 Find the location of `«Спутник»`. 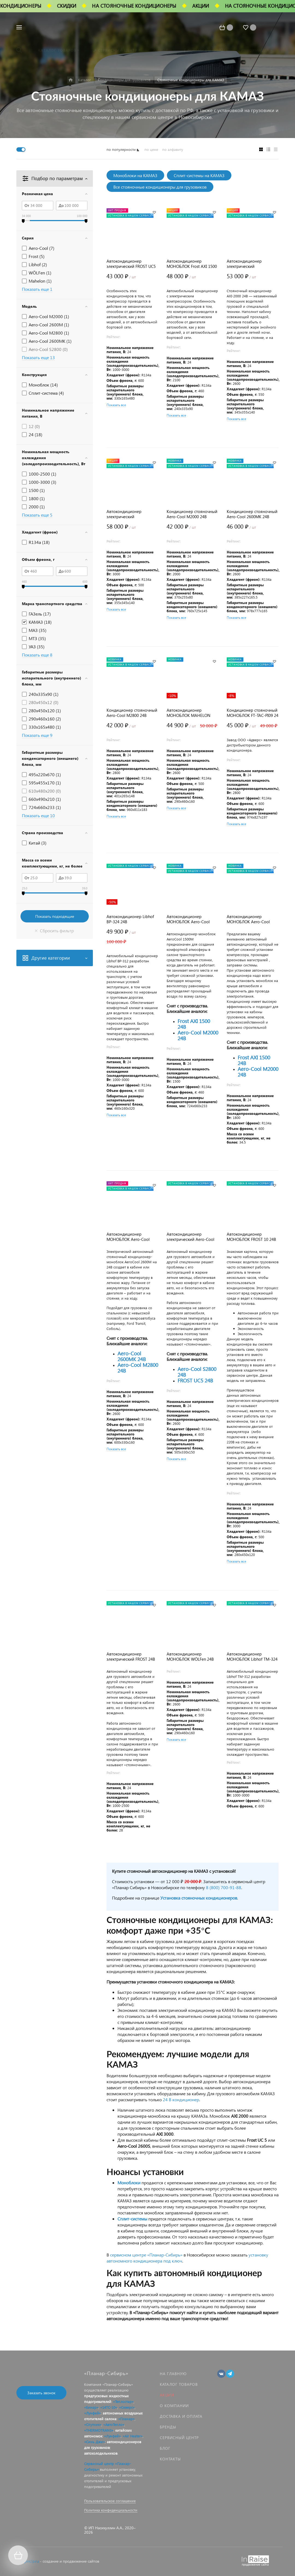

«Спутник» is located at coordinates (92, 2424).